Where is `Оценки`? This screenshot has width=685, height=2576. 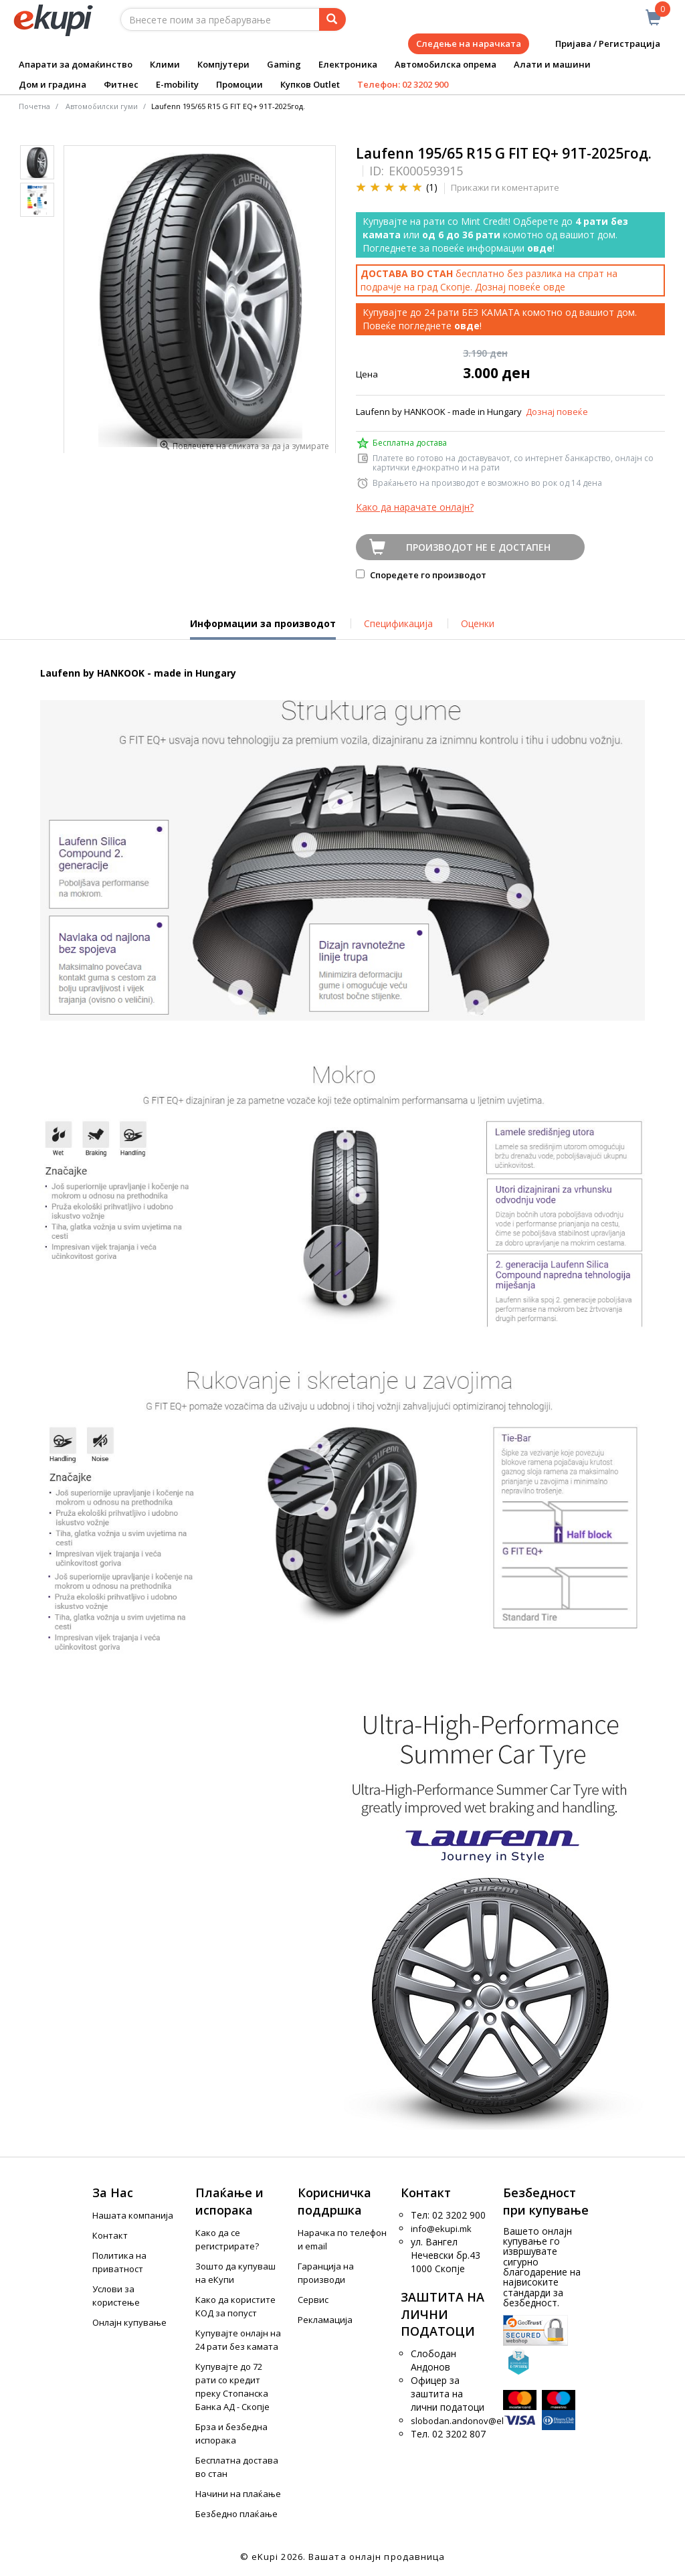 Оценки is located at coordinates (477, 623).